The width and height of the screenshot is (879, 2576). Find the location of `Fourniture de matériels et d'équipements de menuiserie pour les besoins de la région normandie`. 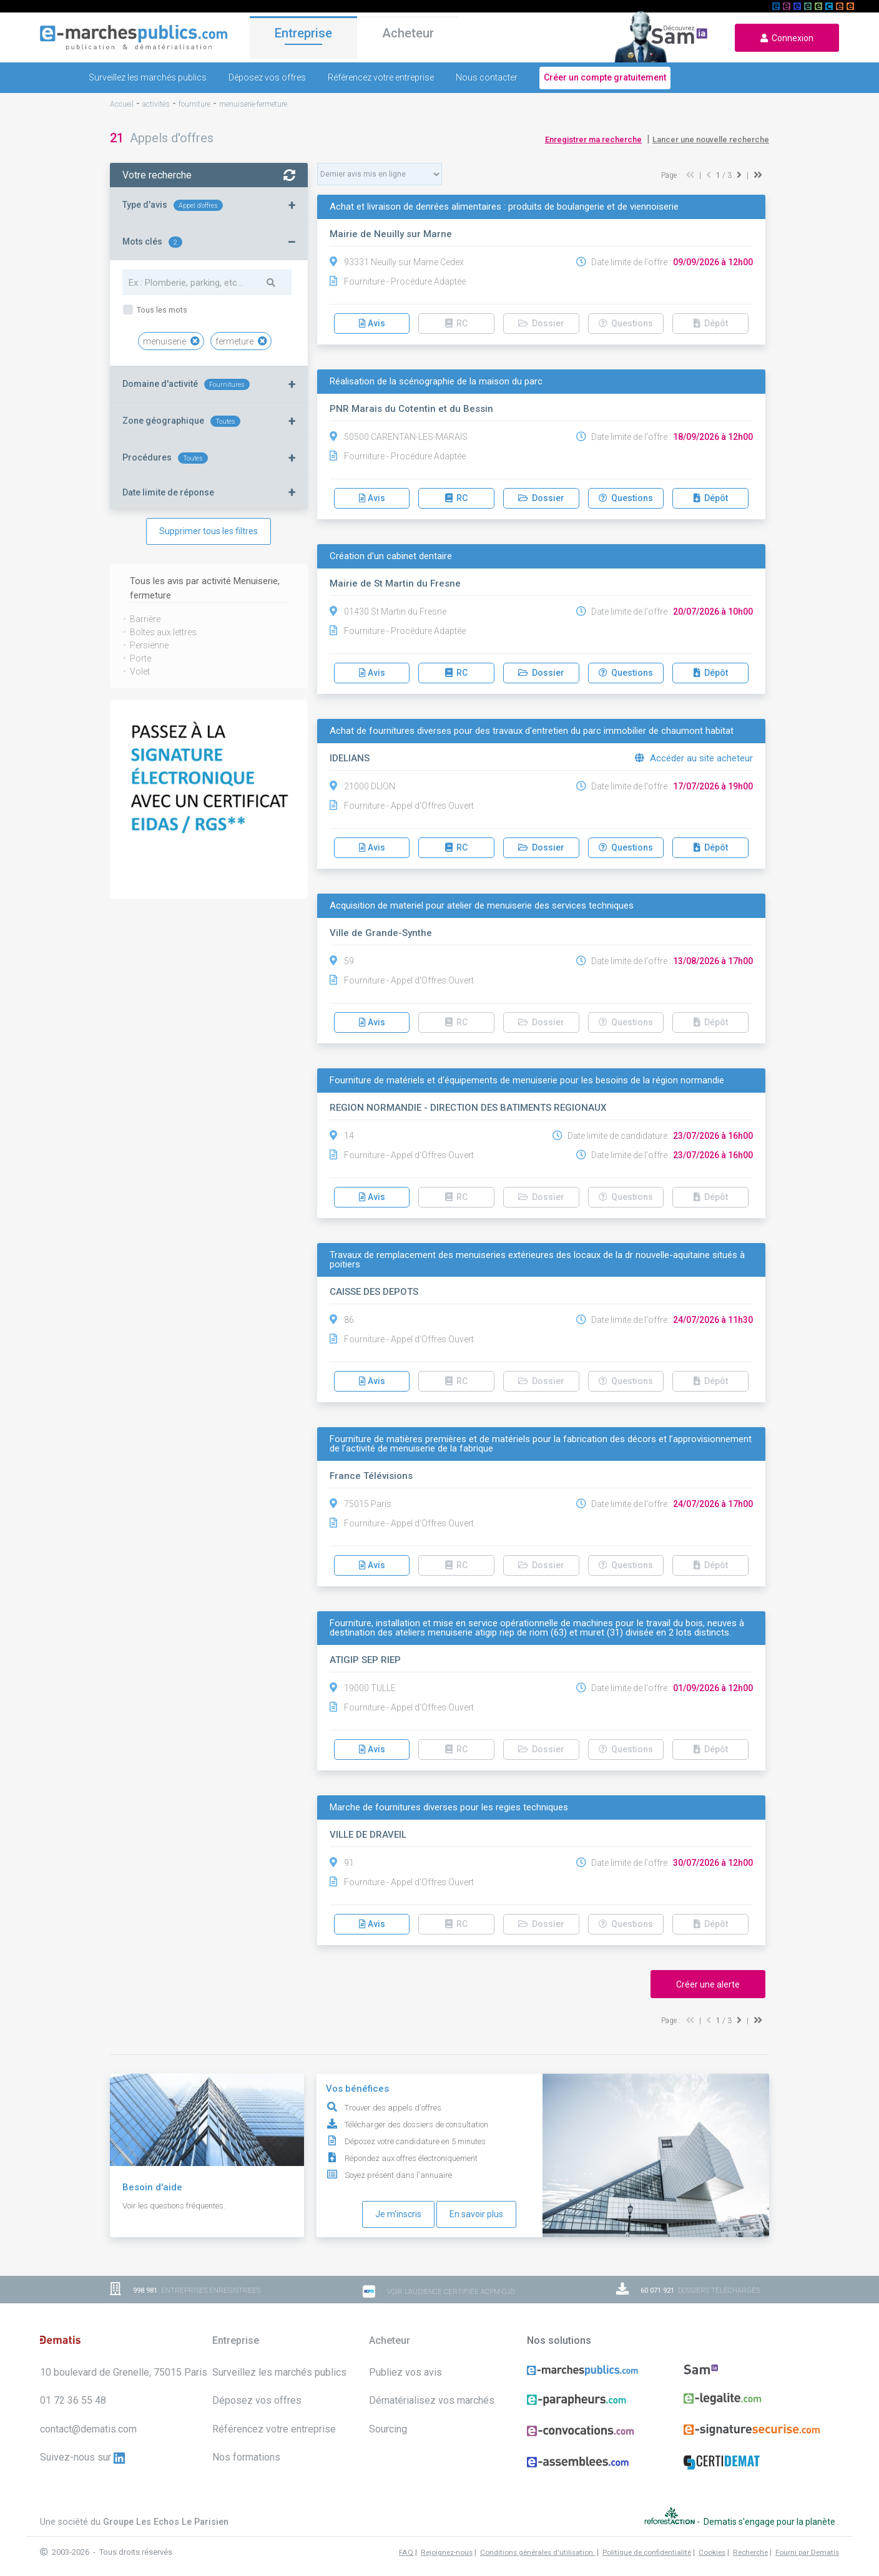

Fourniture de matériels et d'équipements de menuiserie pour les besoins de la région normandie is located at coordinates (527, 1080).